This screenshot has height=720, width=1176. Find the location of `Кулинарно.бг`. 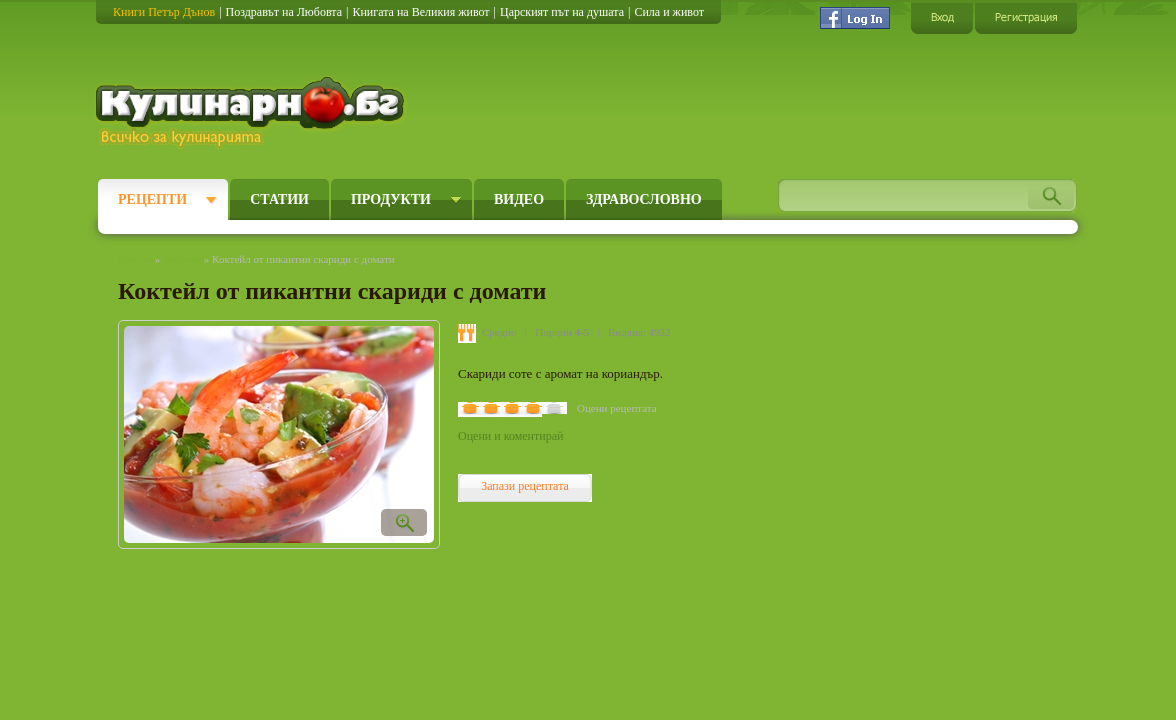

Кулинарно.бг is located at coordinates (252, 112).